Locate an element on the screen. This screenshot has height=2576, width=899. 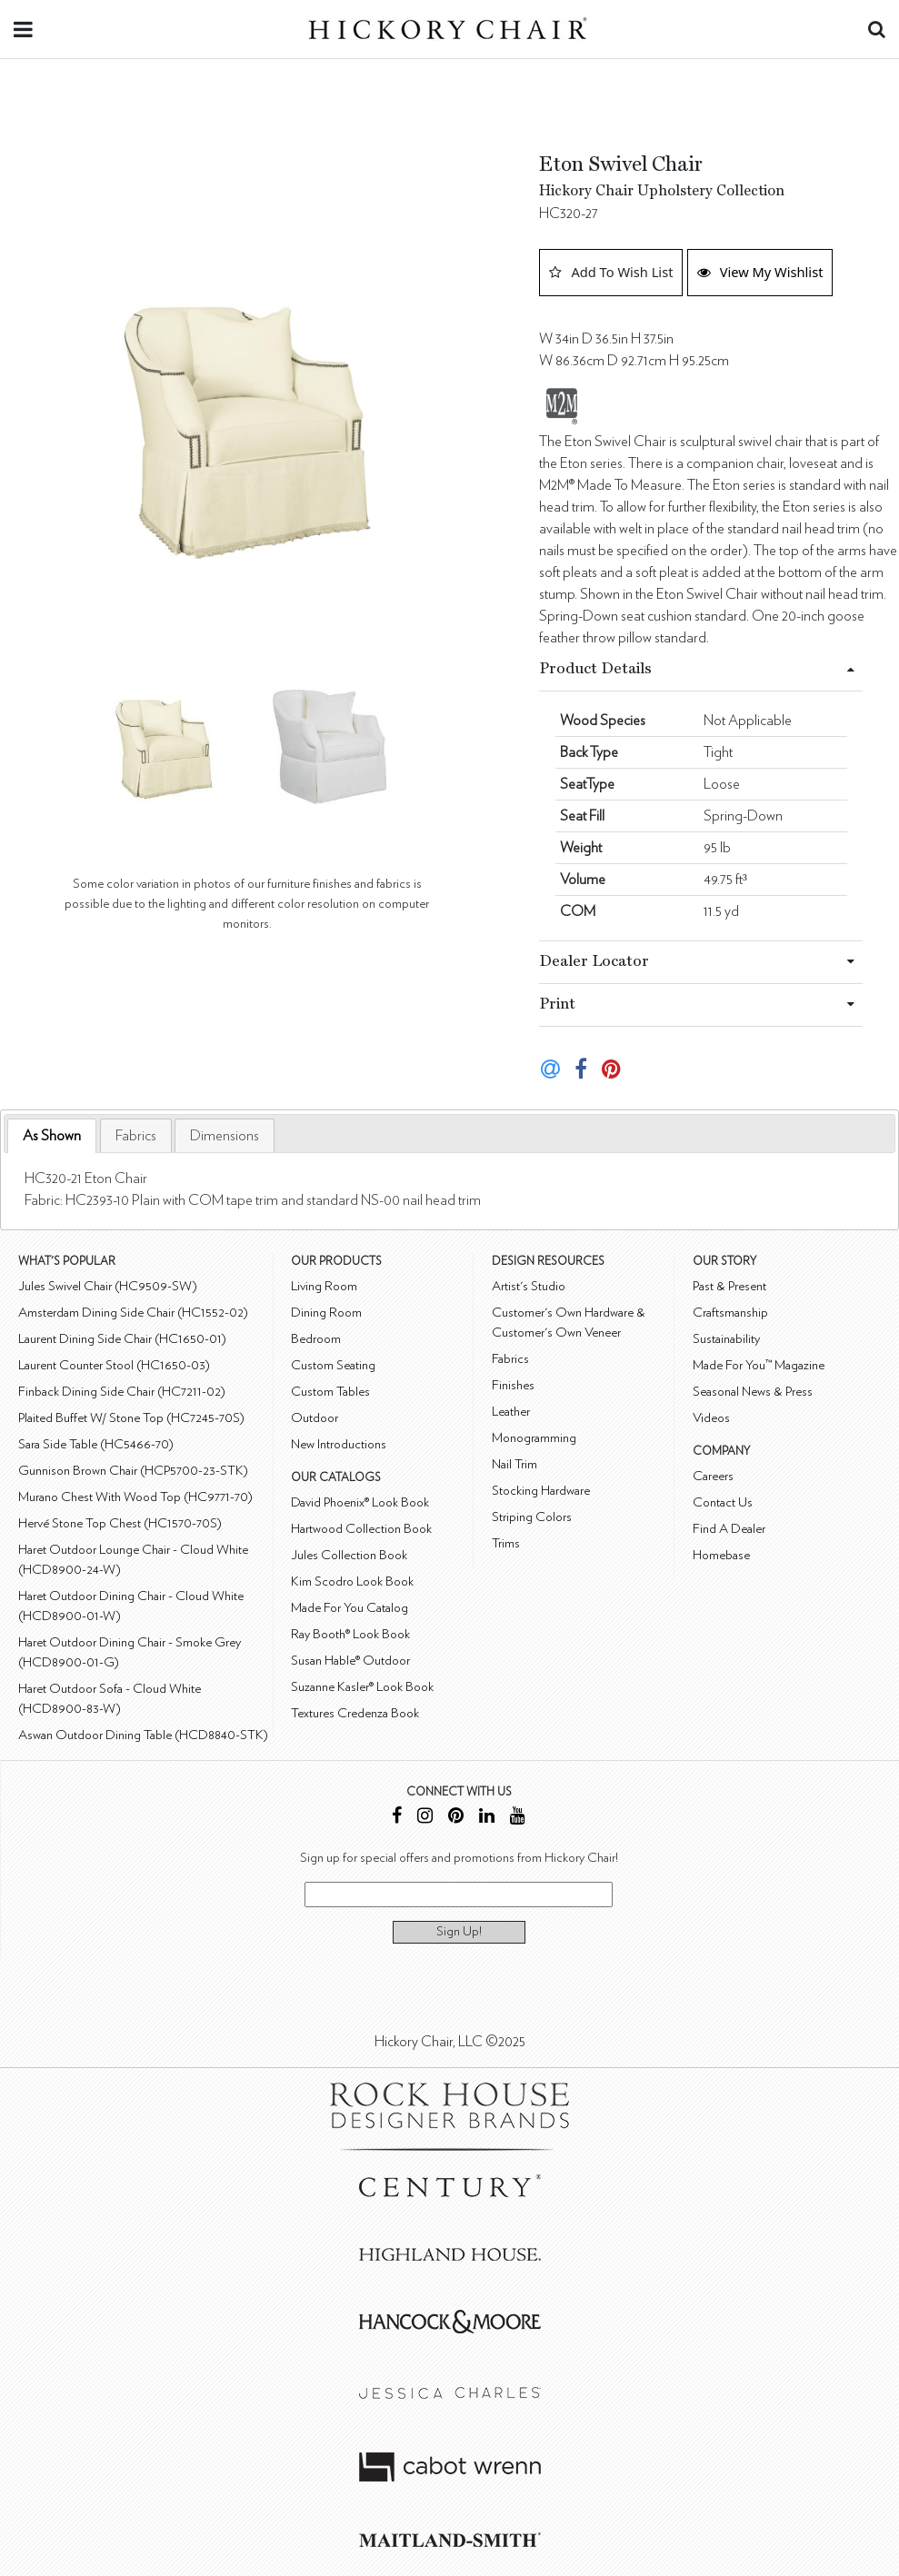
Plaited Buffet W/ Stone Top (HC7245-70S) is located at coordinates (131, 1418).